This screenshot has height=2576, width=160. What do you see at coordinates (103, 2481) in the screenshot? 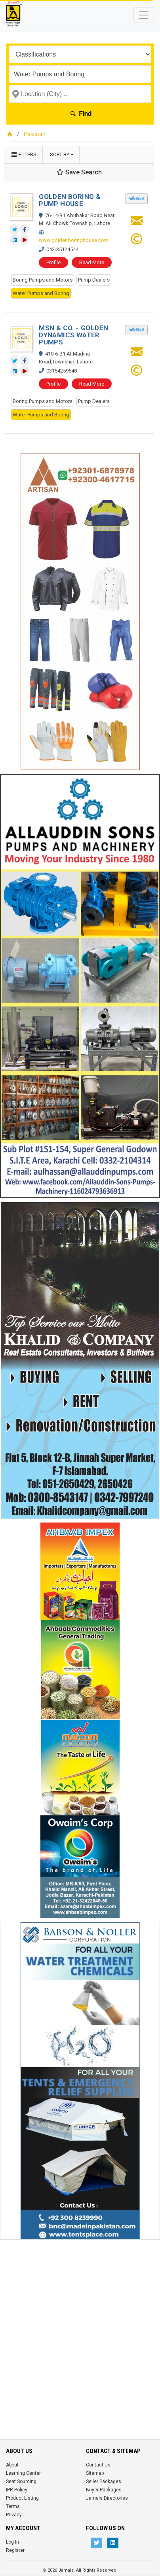
I see `Seller Packages` at bounding box center [103, 2481].